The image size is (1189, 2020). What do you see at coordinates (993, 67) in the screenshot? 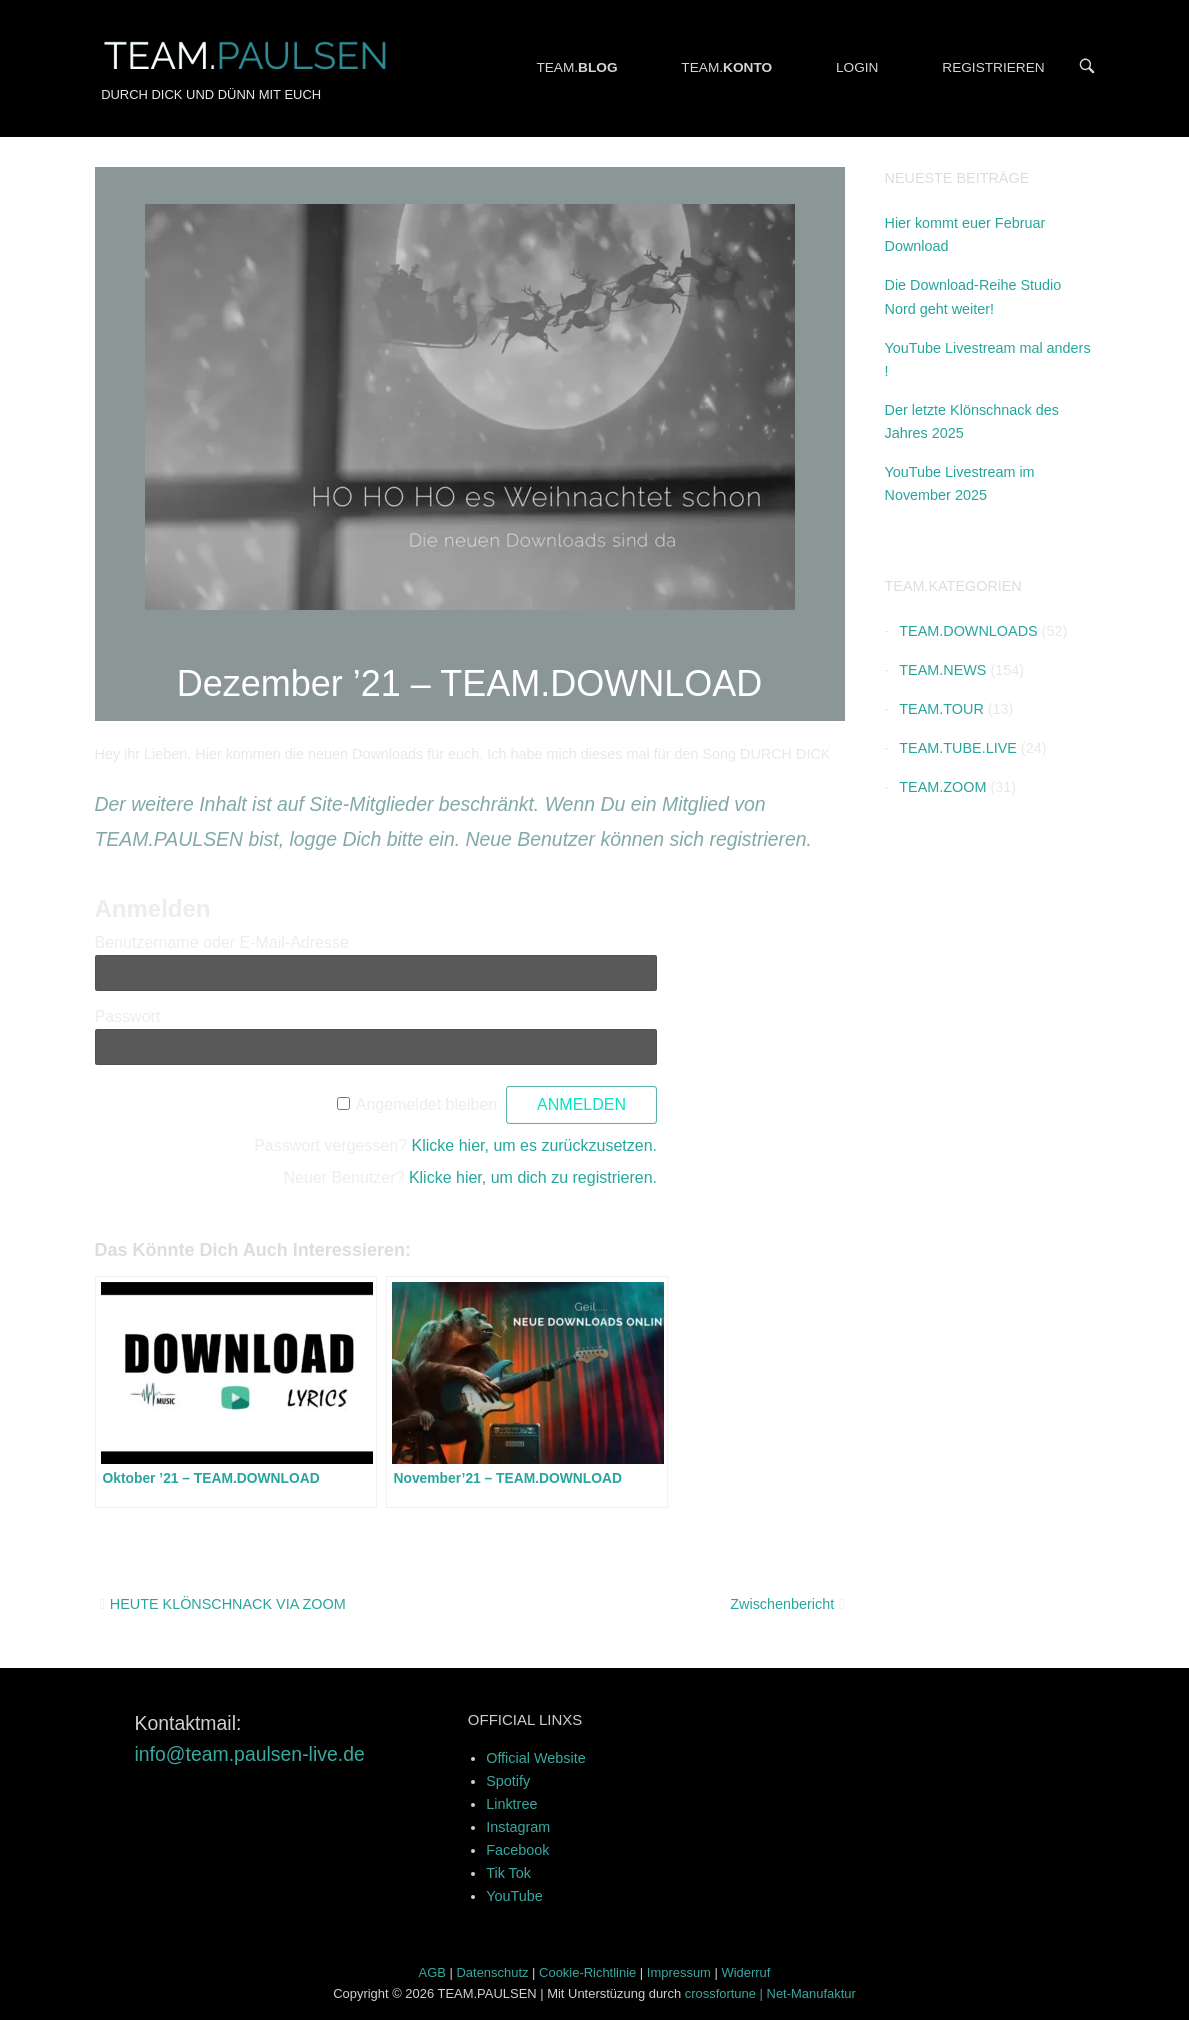
I see `REGISTRIEREN` at bounding box center [993, 67].